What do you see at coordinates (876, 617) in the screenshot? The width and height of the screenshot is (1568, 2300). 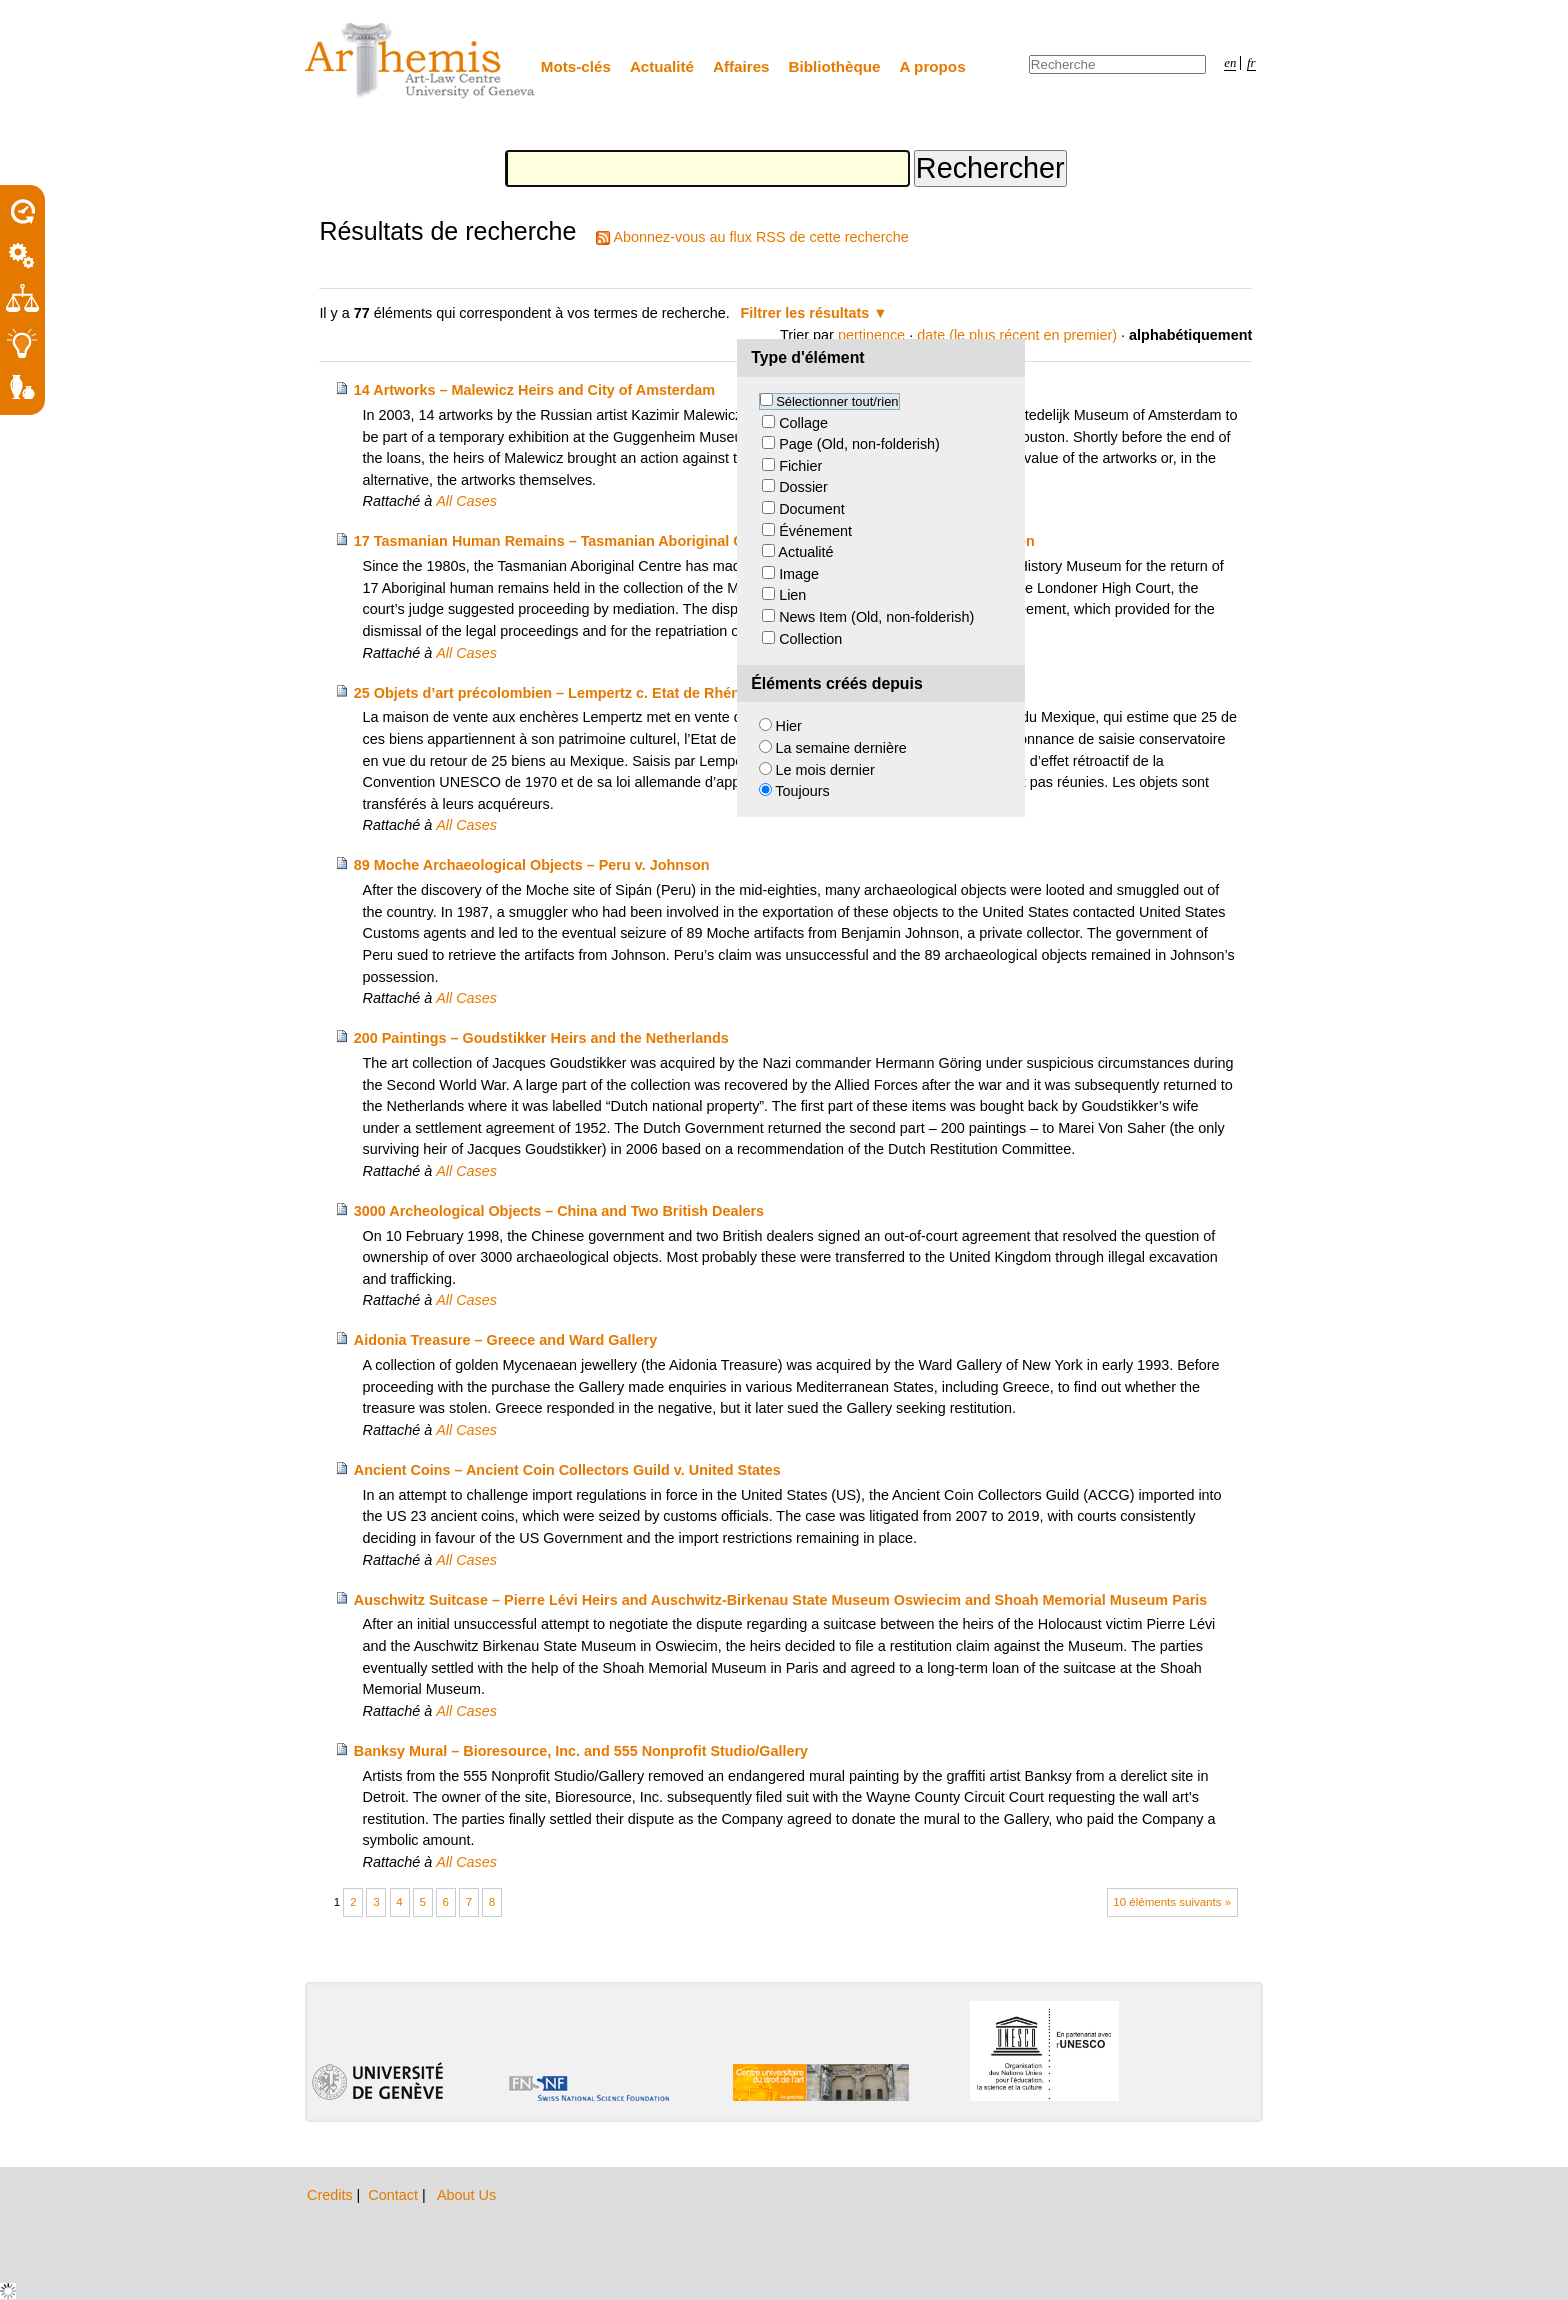 I see `News Item (Old, non-folderish)` at bounding box center [876, 617].